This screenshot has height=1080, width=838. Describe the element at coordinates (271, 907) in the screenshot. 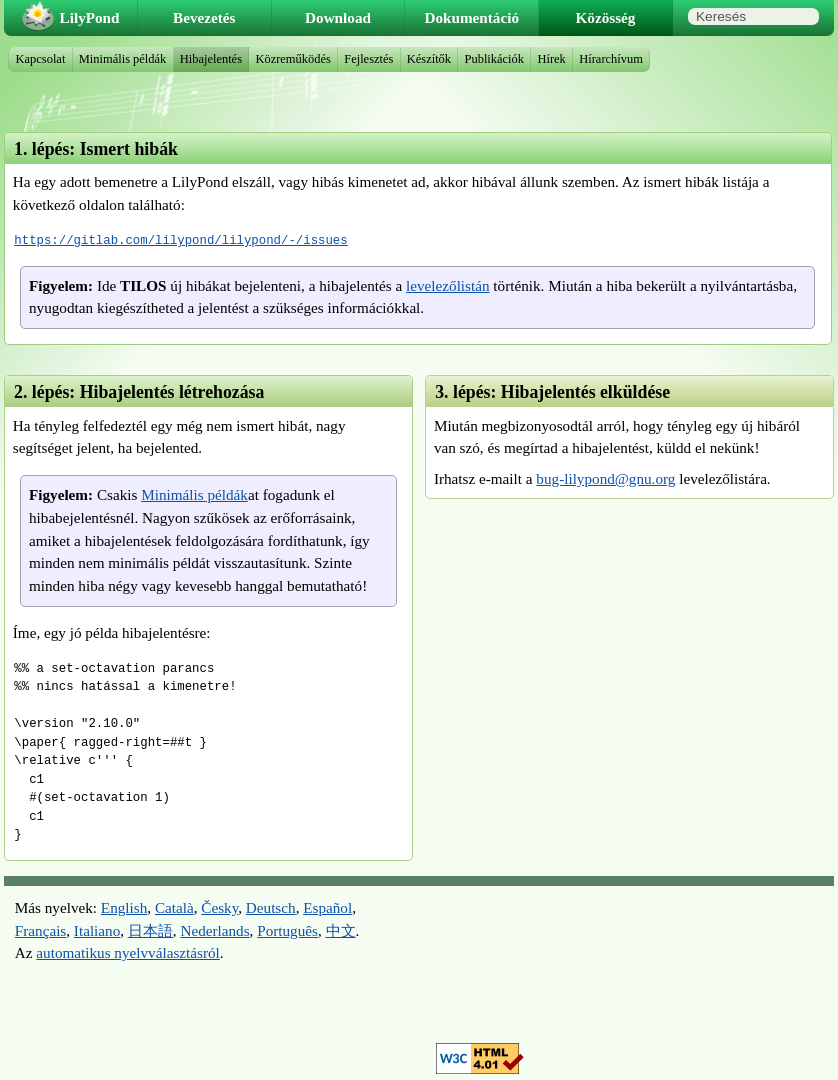

I see `Deutsch` at that location.